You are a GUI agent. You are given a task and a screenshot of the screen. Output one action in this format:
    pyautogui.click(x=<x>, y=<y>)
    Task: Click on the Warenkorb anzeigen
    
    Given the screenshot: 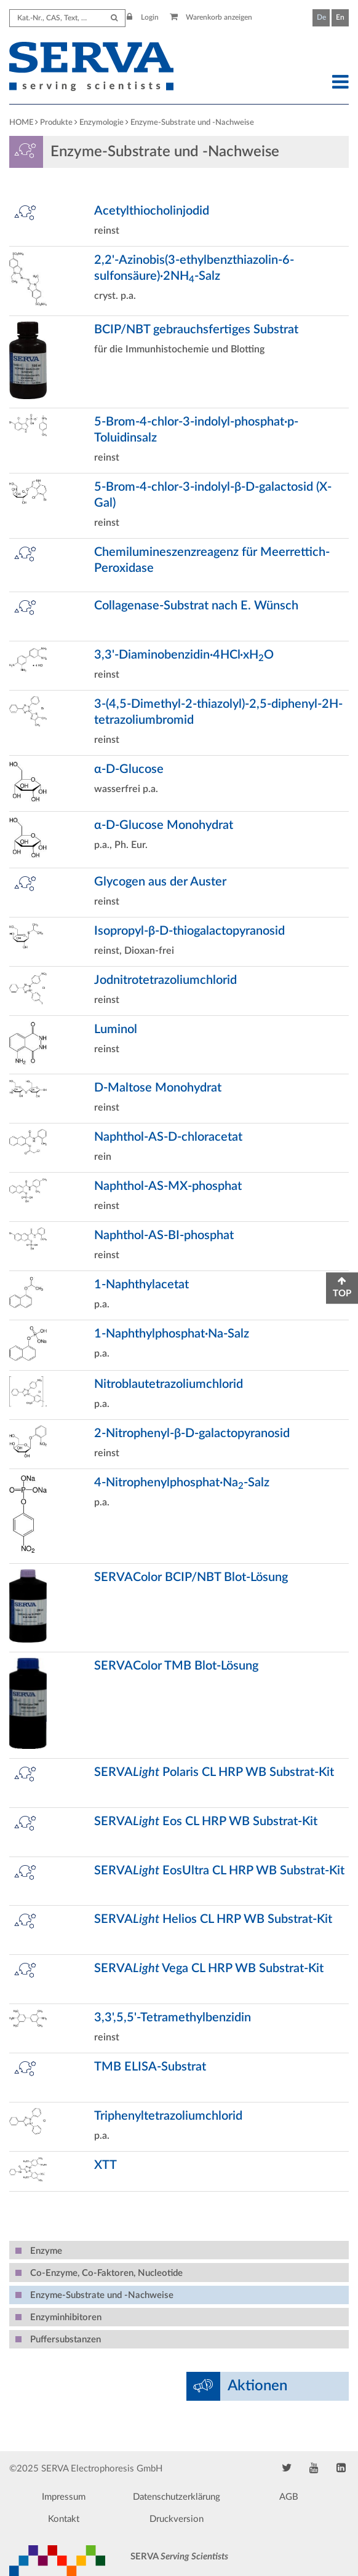 What is the action you would take?
    pyautogui.click(x=211, y=17)
    